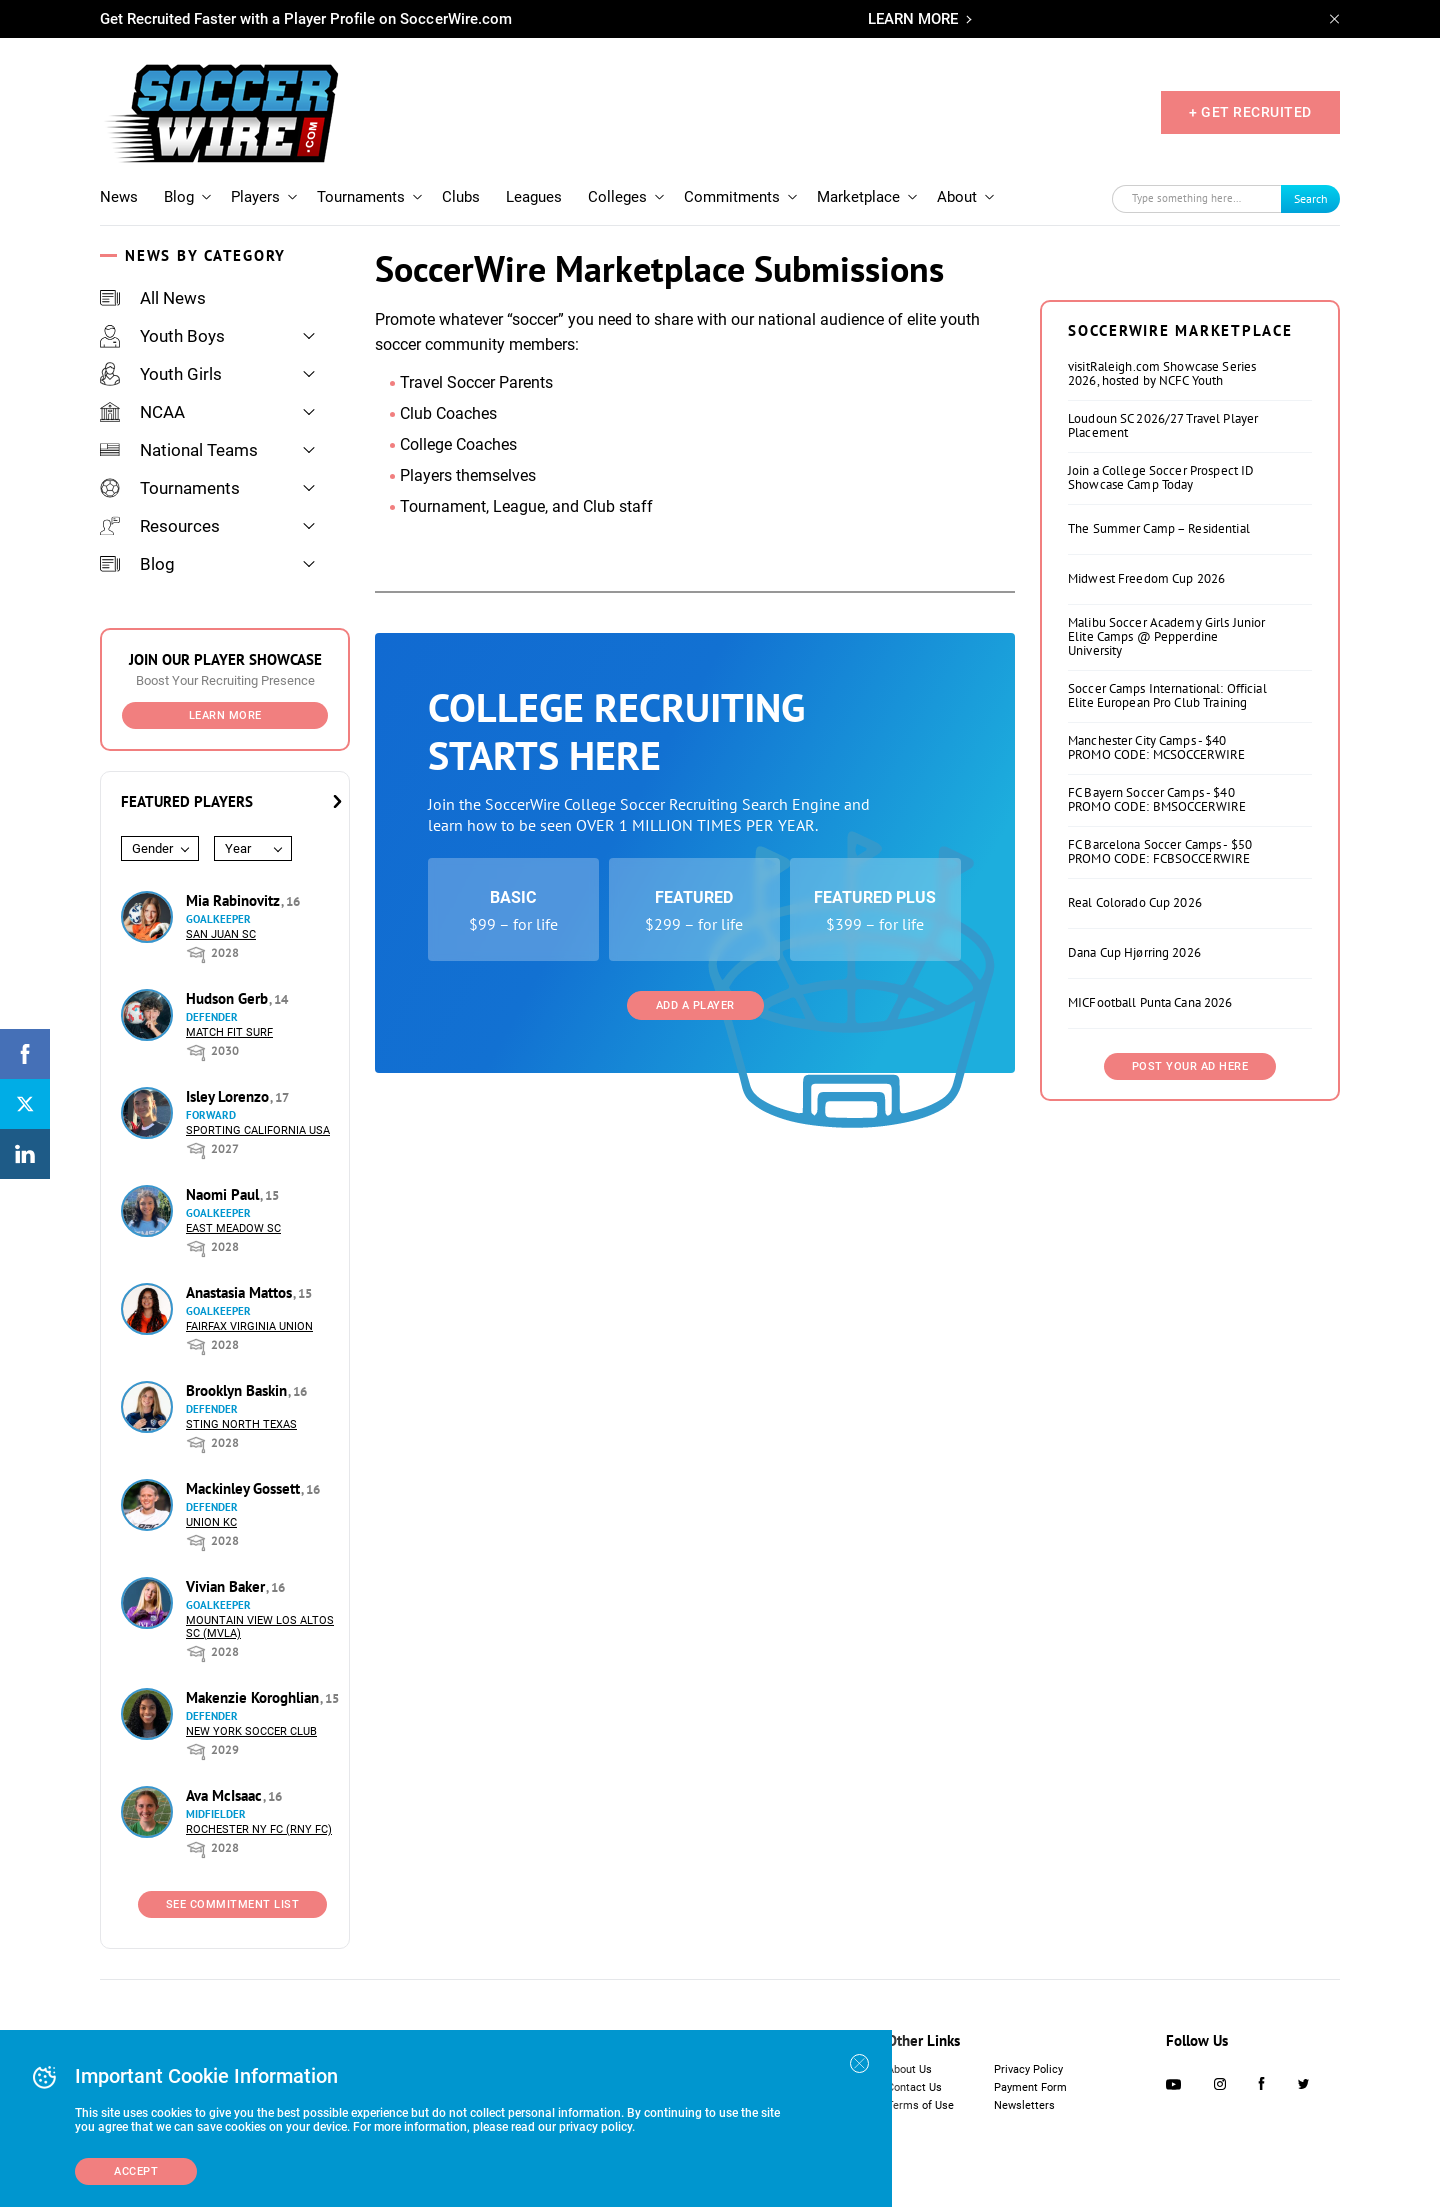 The image size is (1440, 2207). I want to click on East Meadow SC, so click(233, 1228).